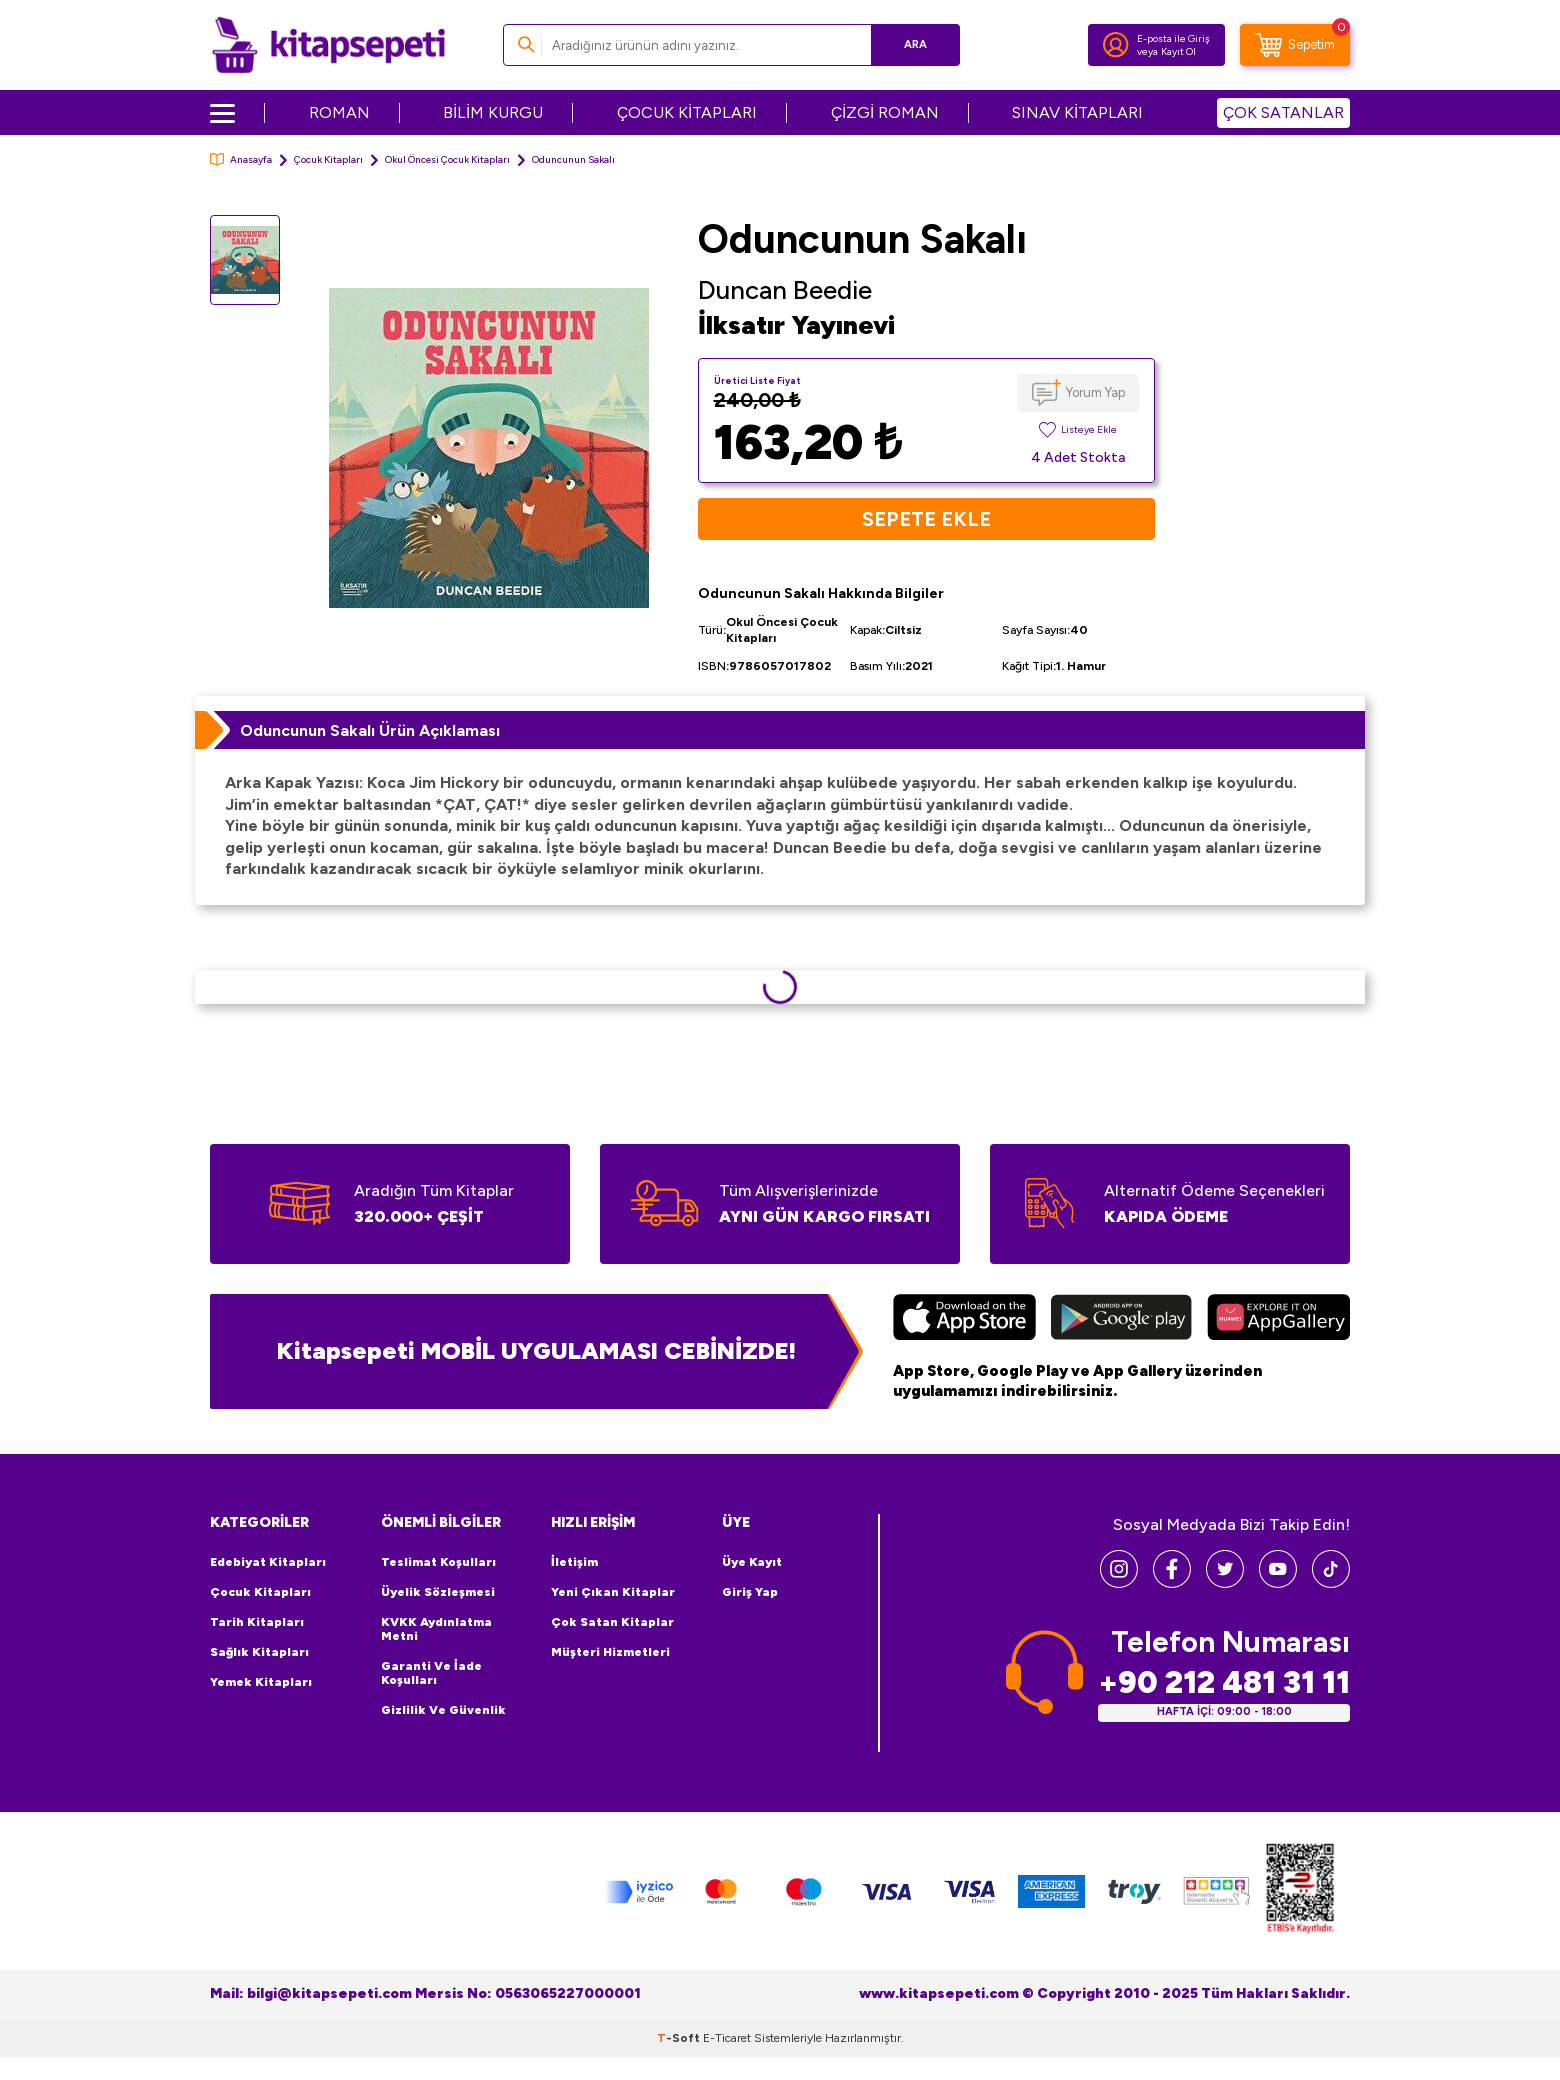 The width and height of the screenshot is (1560, 2080). Describe the element at coordinates (339, 112) in the screenshot. I see `ROMAN` at that location.